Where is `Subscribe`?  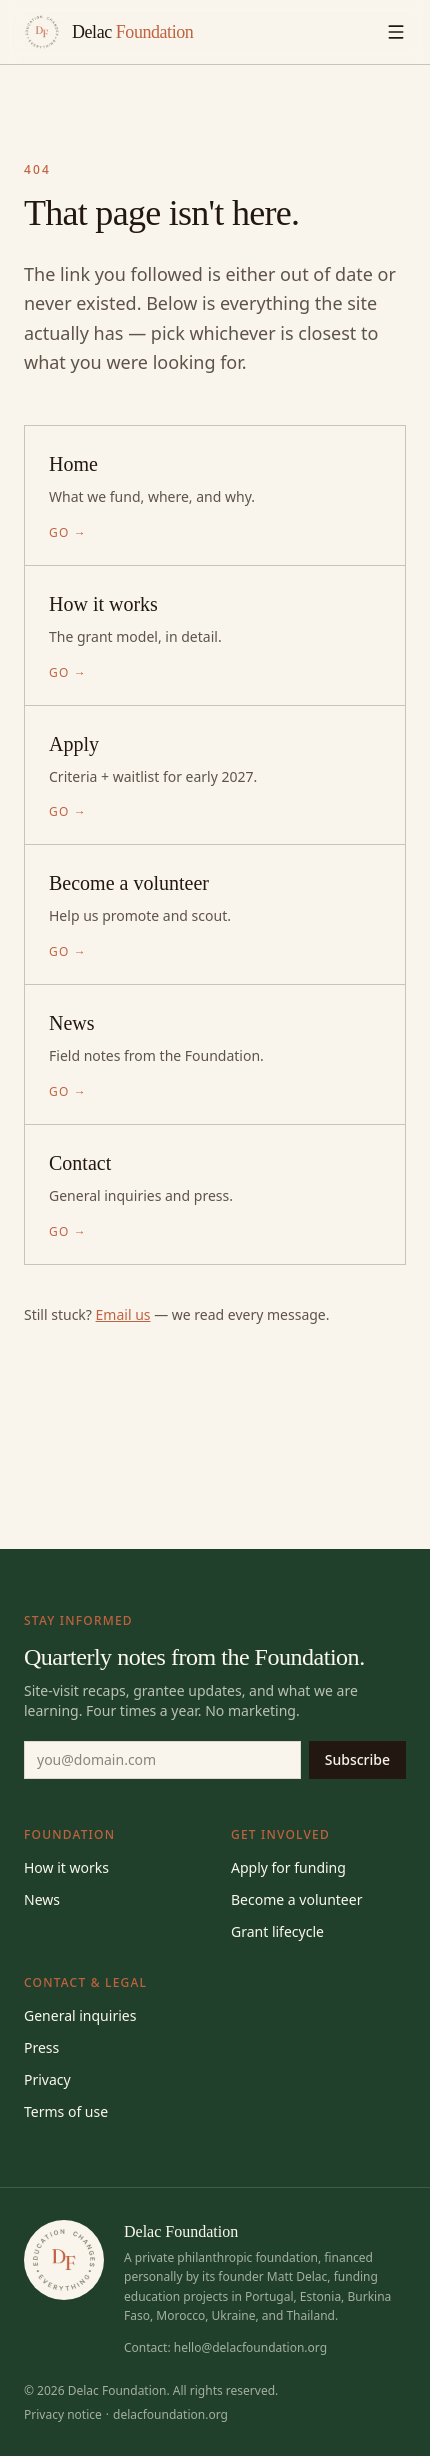 Subscribe is located at coordinates (357, 1759).